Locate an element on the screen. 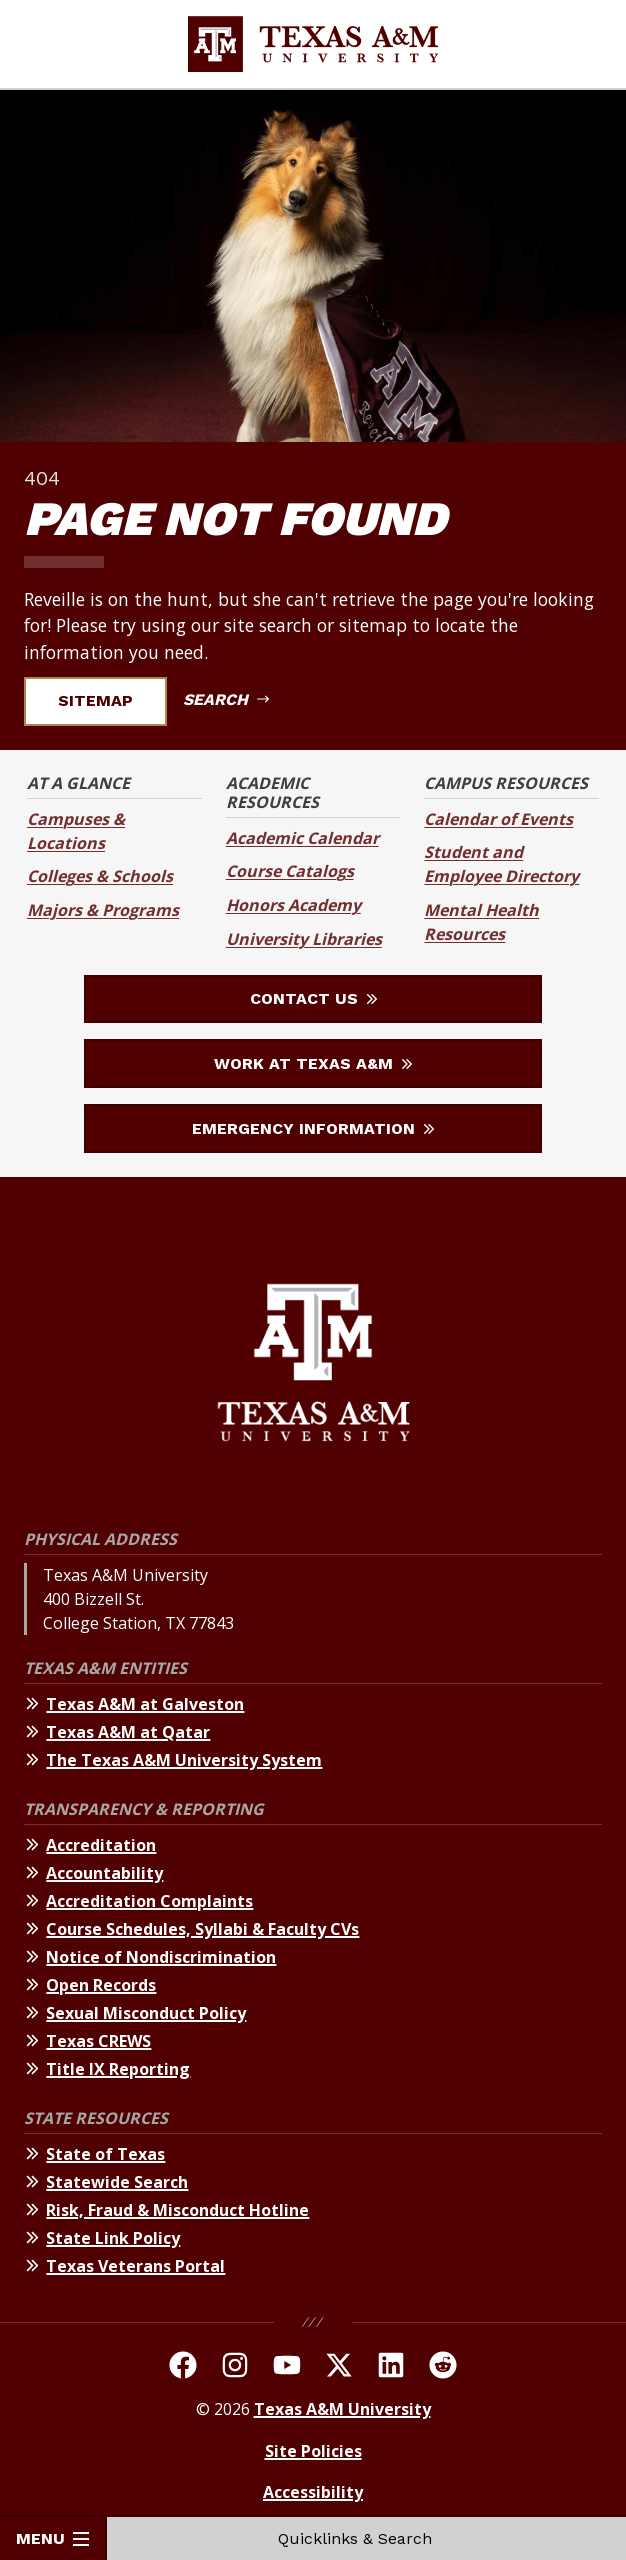  Texas A&M at Galveston is located at coordinates (145, 1704).